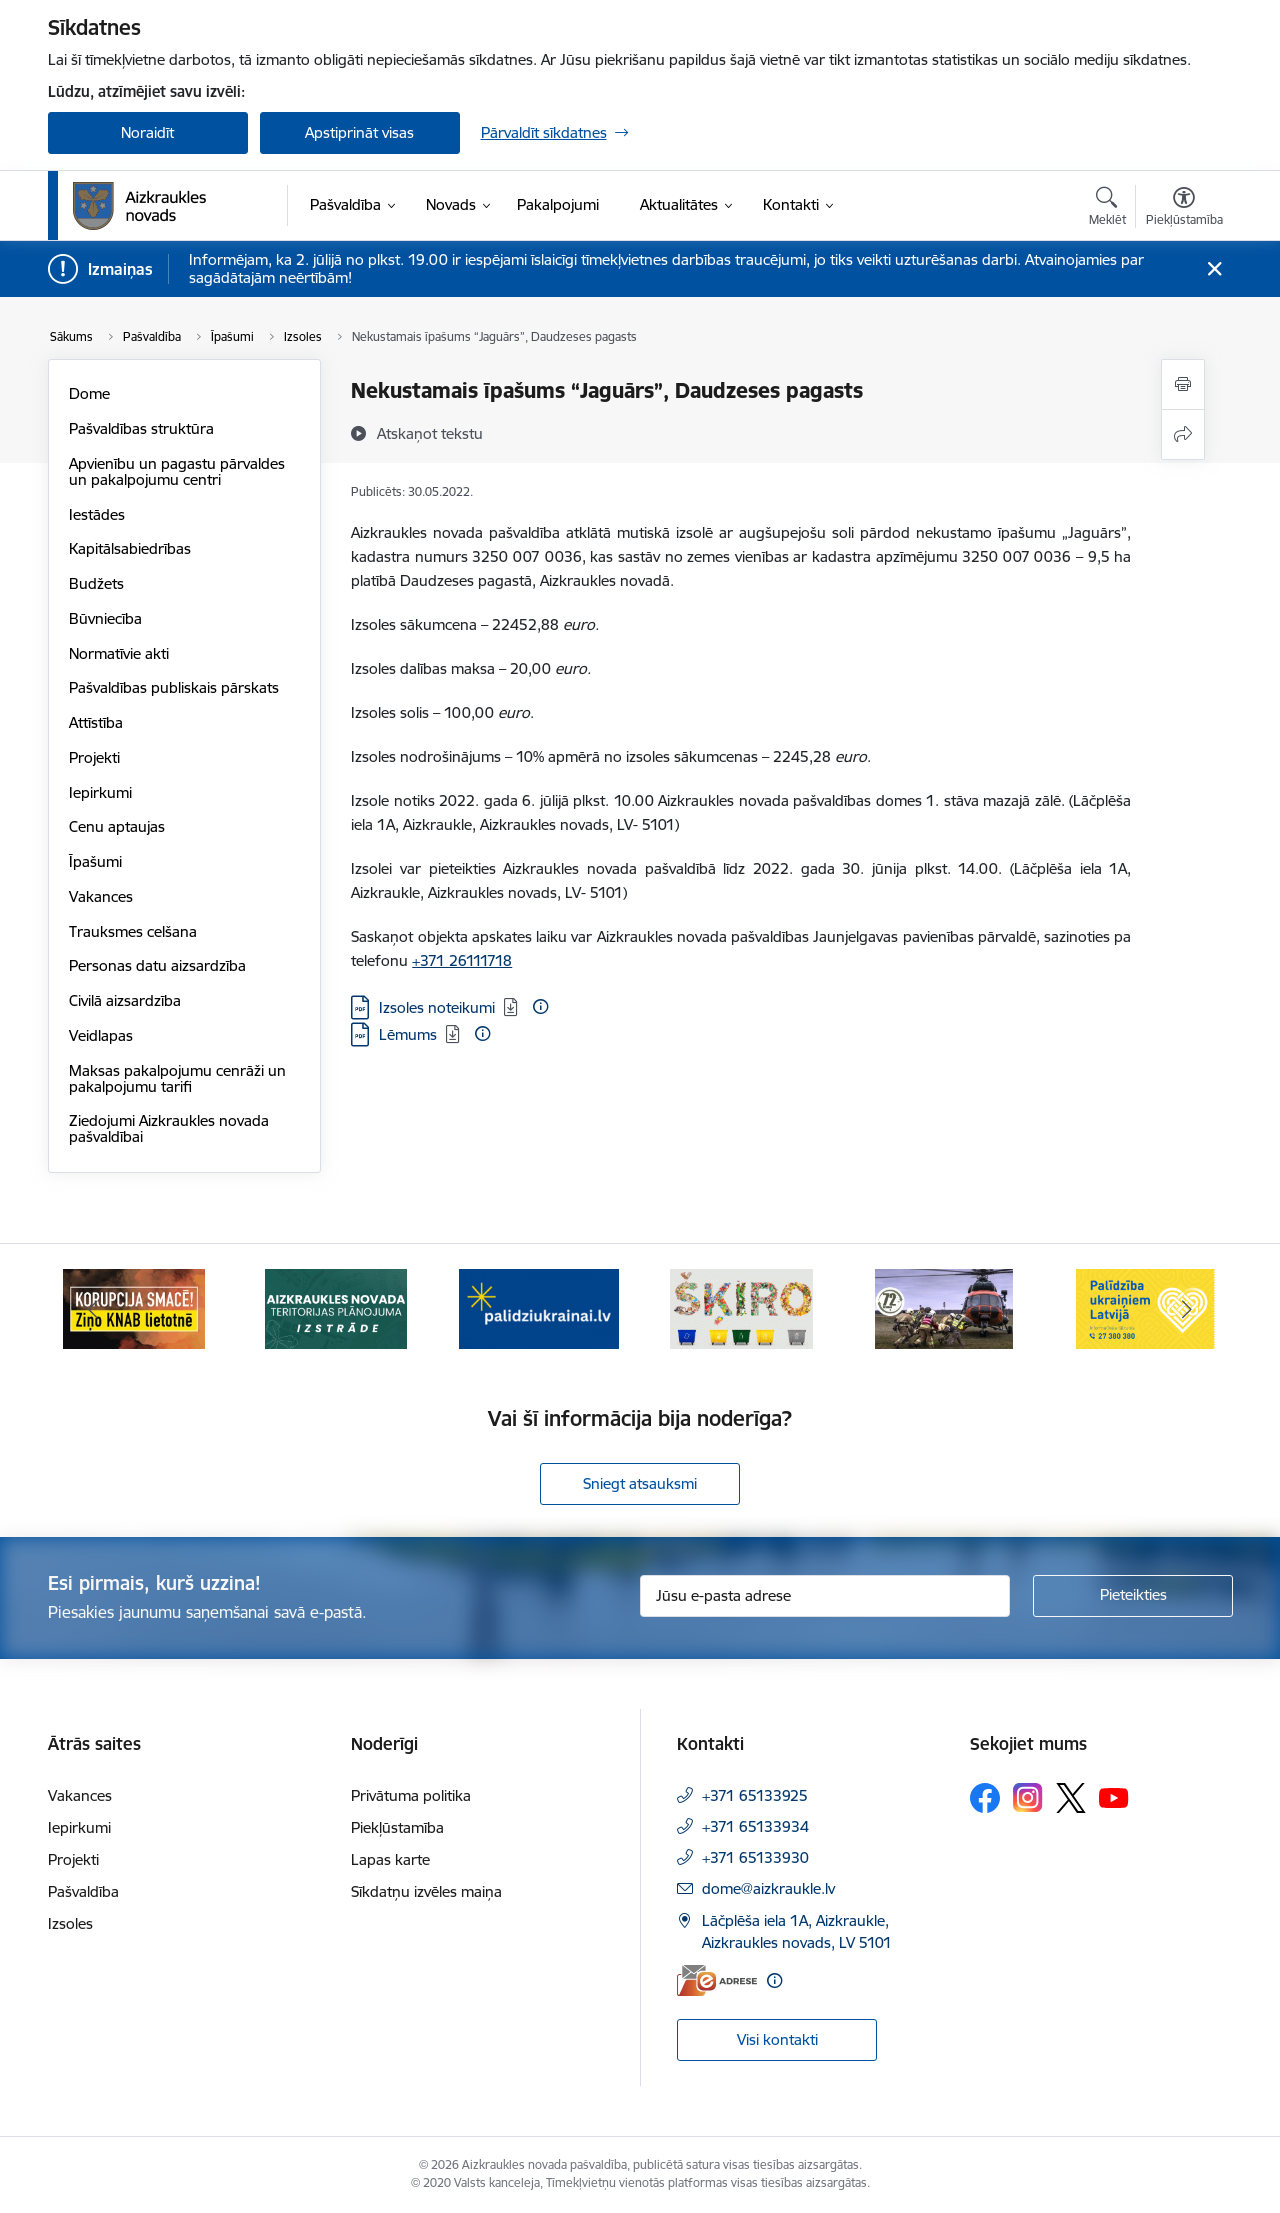 Image resolution: width=1280 pixels, height=2213 pixels. What do you see at coordinates (133, 931) in the screenshot?
I see `Trauksmes celšana` at bounding box center [133, 931].